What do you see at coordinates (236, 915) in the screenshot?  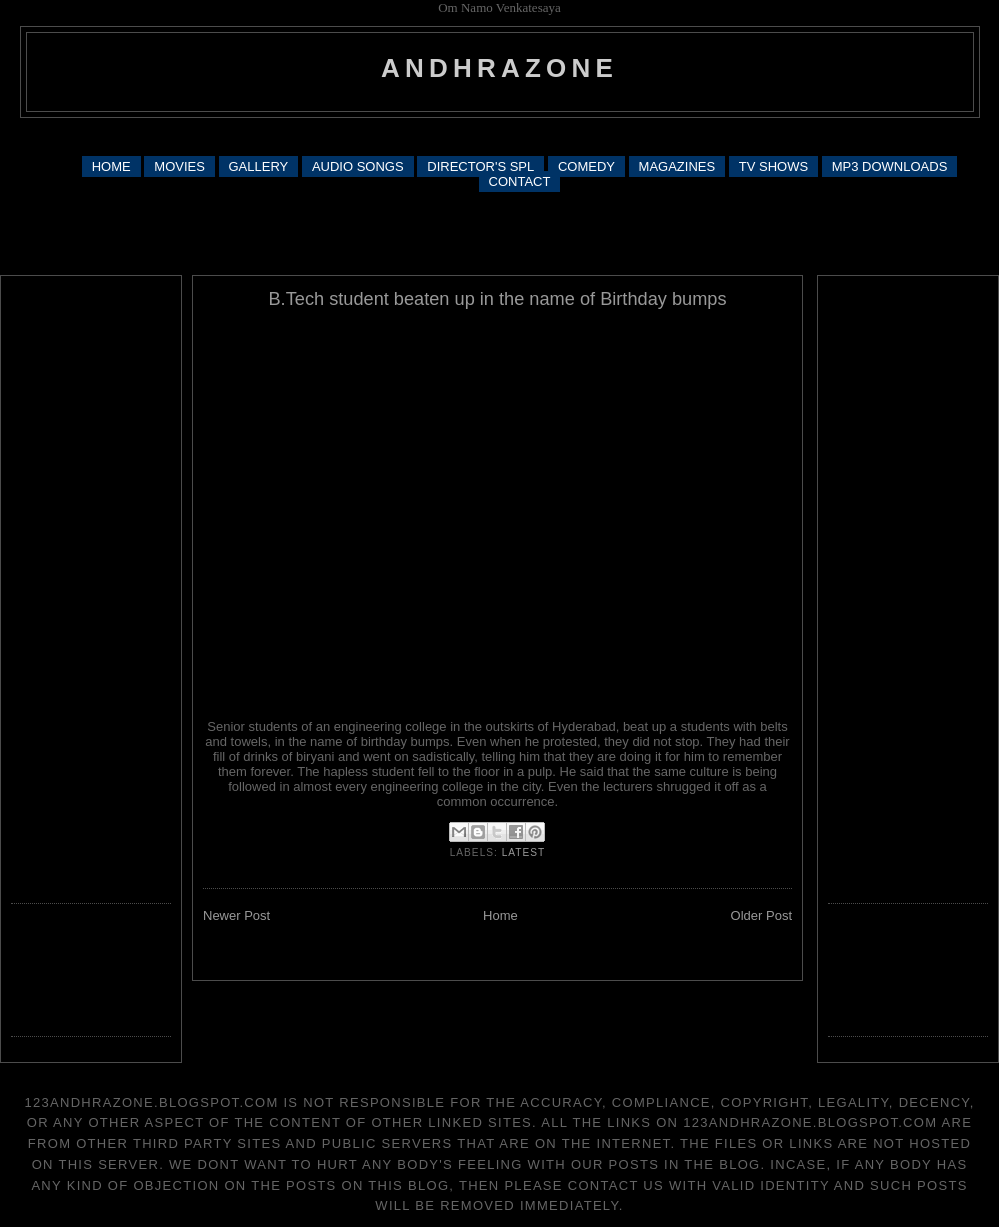 I see `Newer Post` at bounding box center [236, 915].